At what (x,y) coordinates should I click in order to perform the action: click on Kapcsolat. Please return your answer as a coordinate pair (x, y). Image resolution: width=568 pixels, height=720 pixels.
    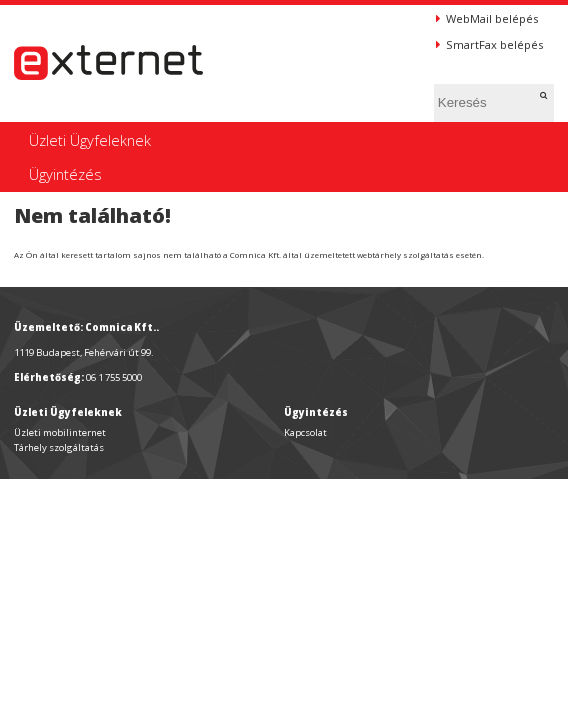
    Looking at the image, I should click on (305, 432).